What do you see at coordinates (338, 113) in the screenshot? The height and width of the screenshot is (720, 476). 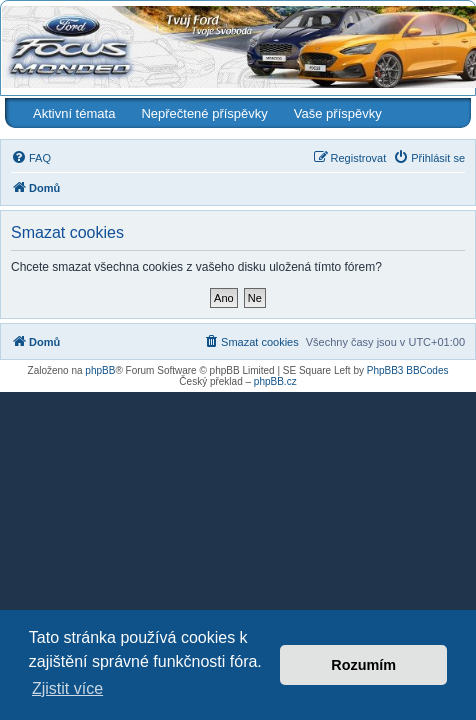 I see `Vaše příspěvky` at bounding box center [338, 113].